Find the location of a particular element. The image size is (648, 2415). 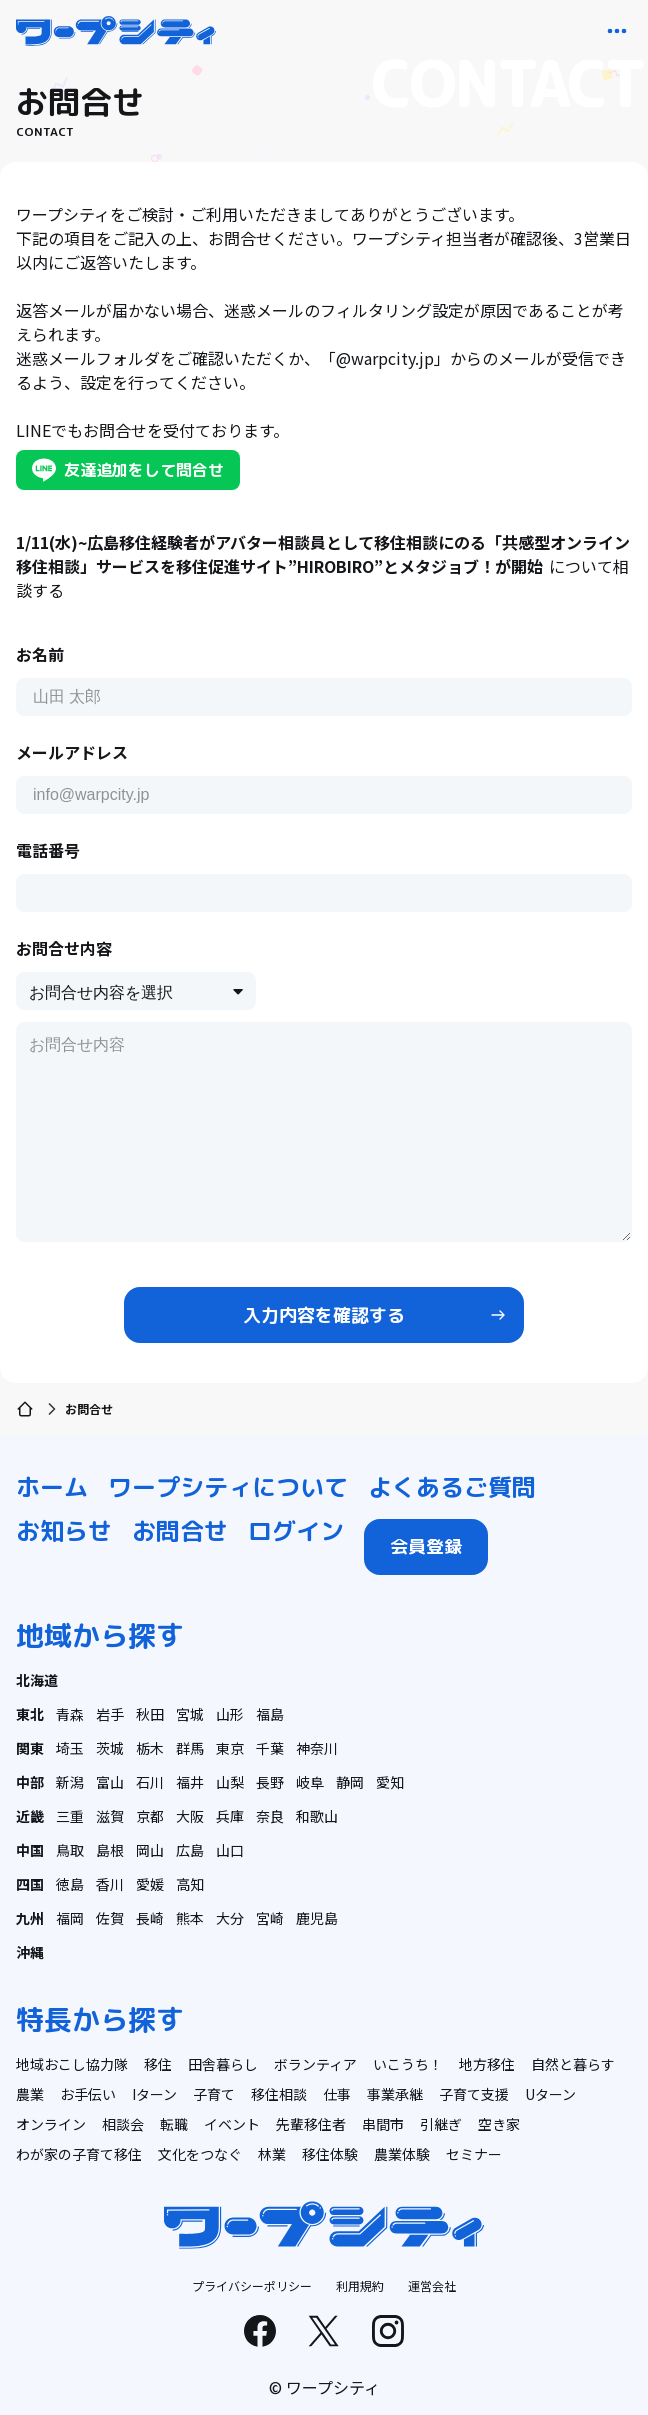

農業 is located at coordinates (30, 2094).